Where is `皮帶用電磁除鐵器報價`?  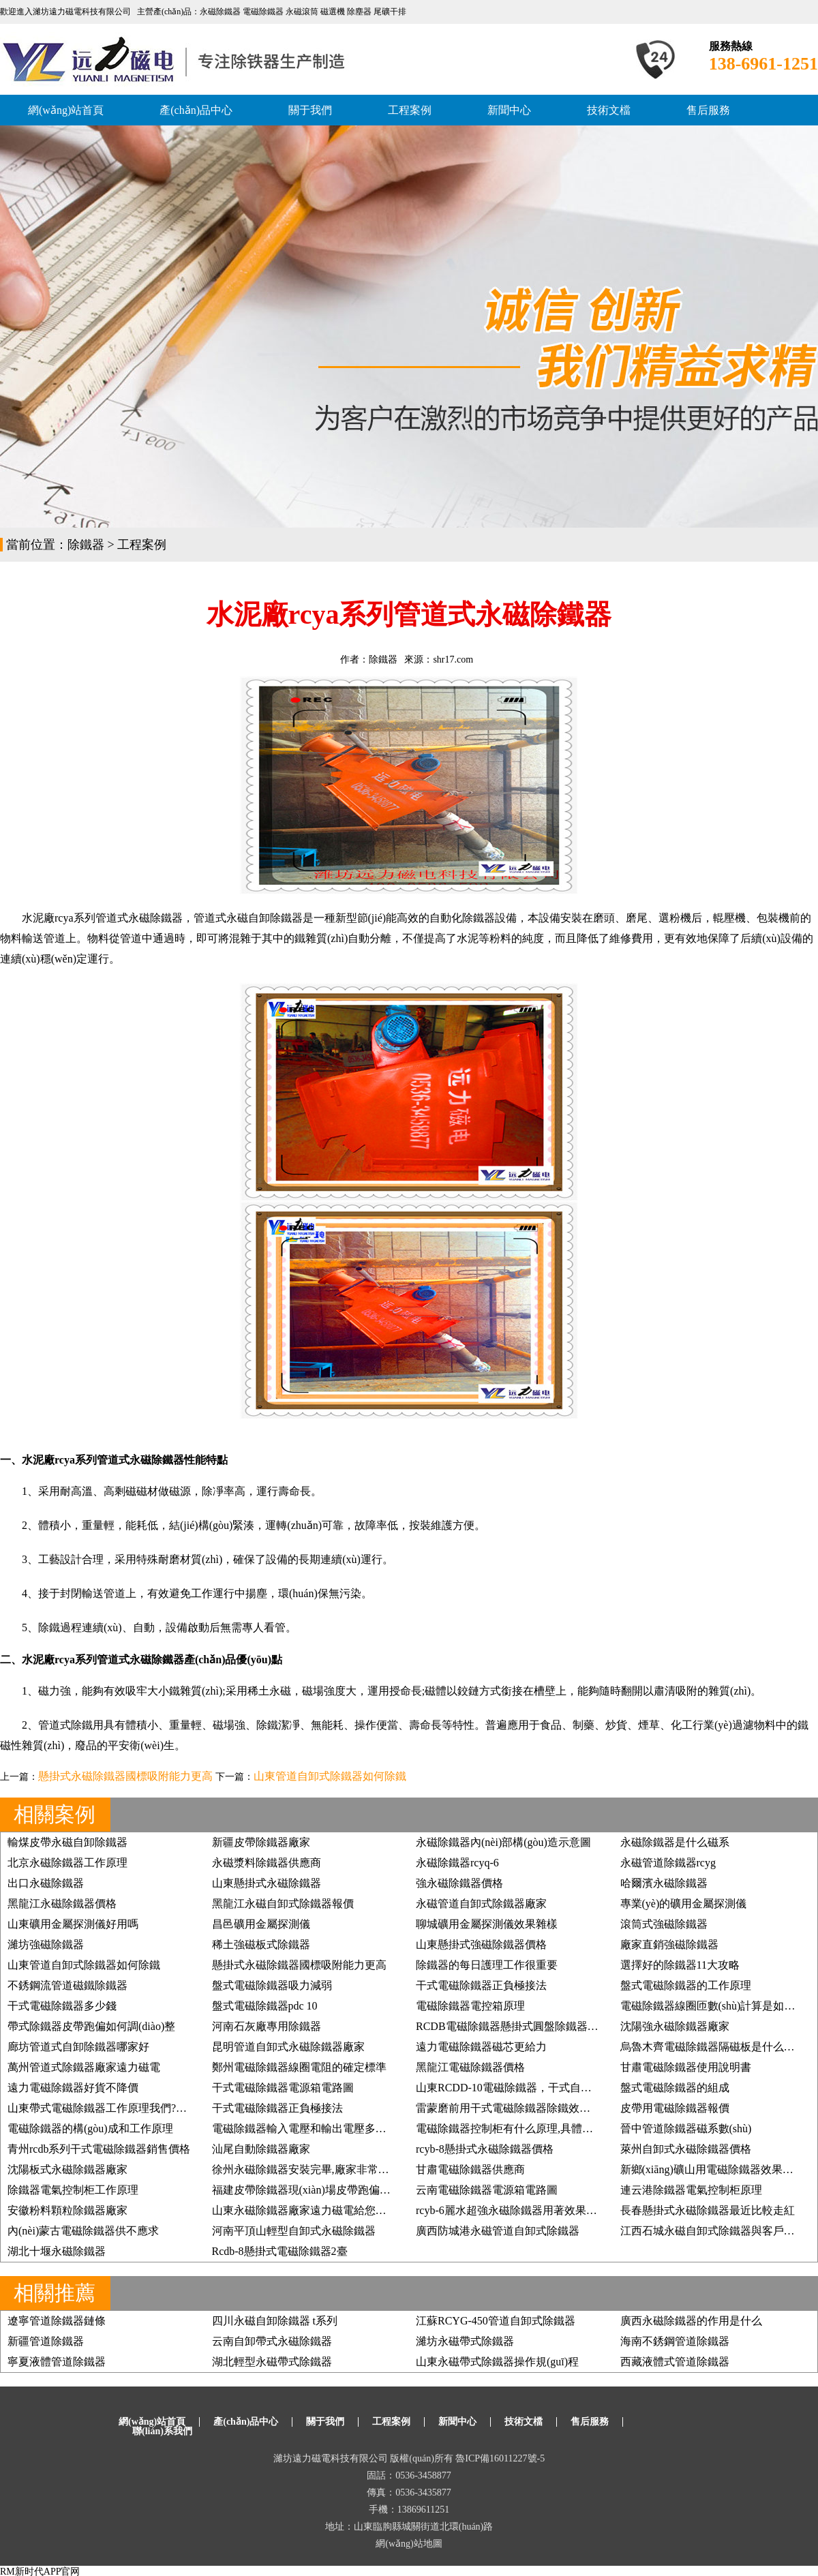 皮帶用電磁除鐵器報價 is located at coordinates (674, 2108).